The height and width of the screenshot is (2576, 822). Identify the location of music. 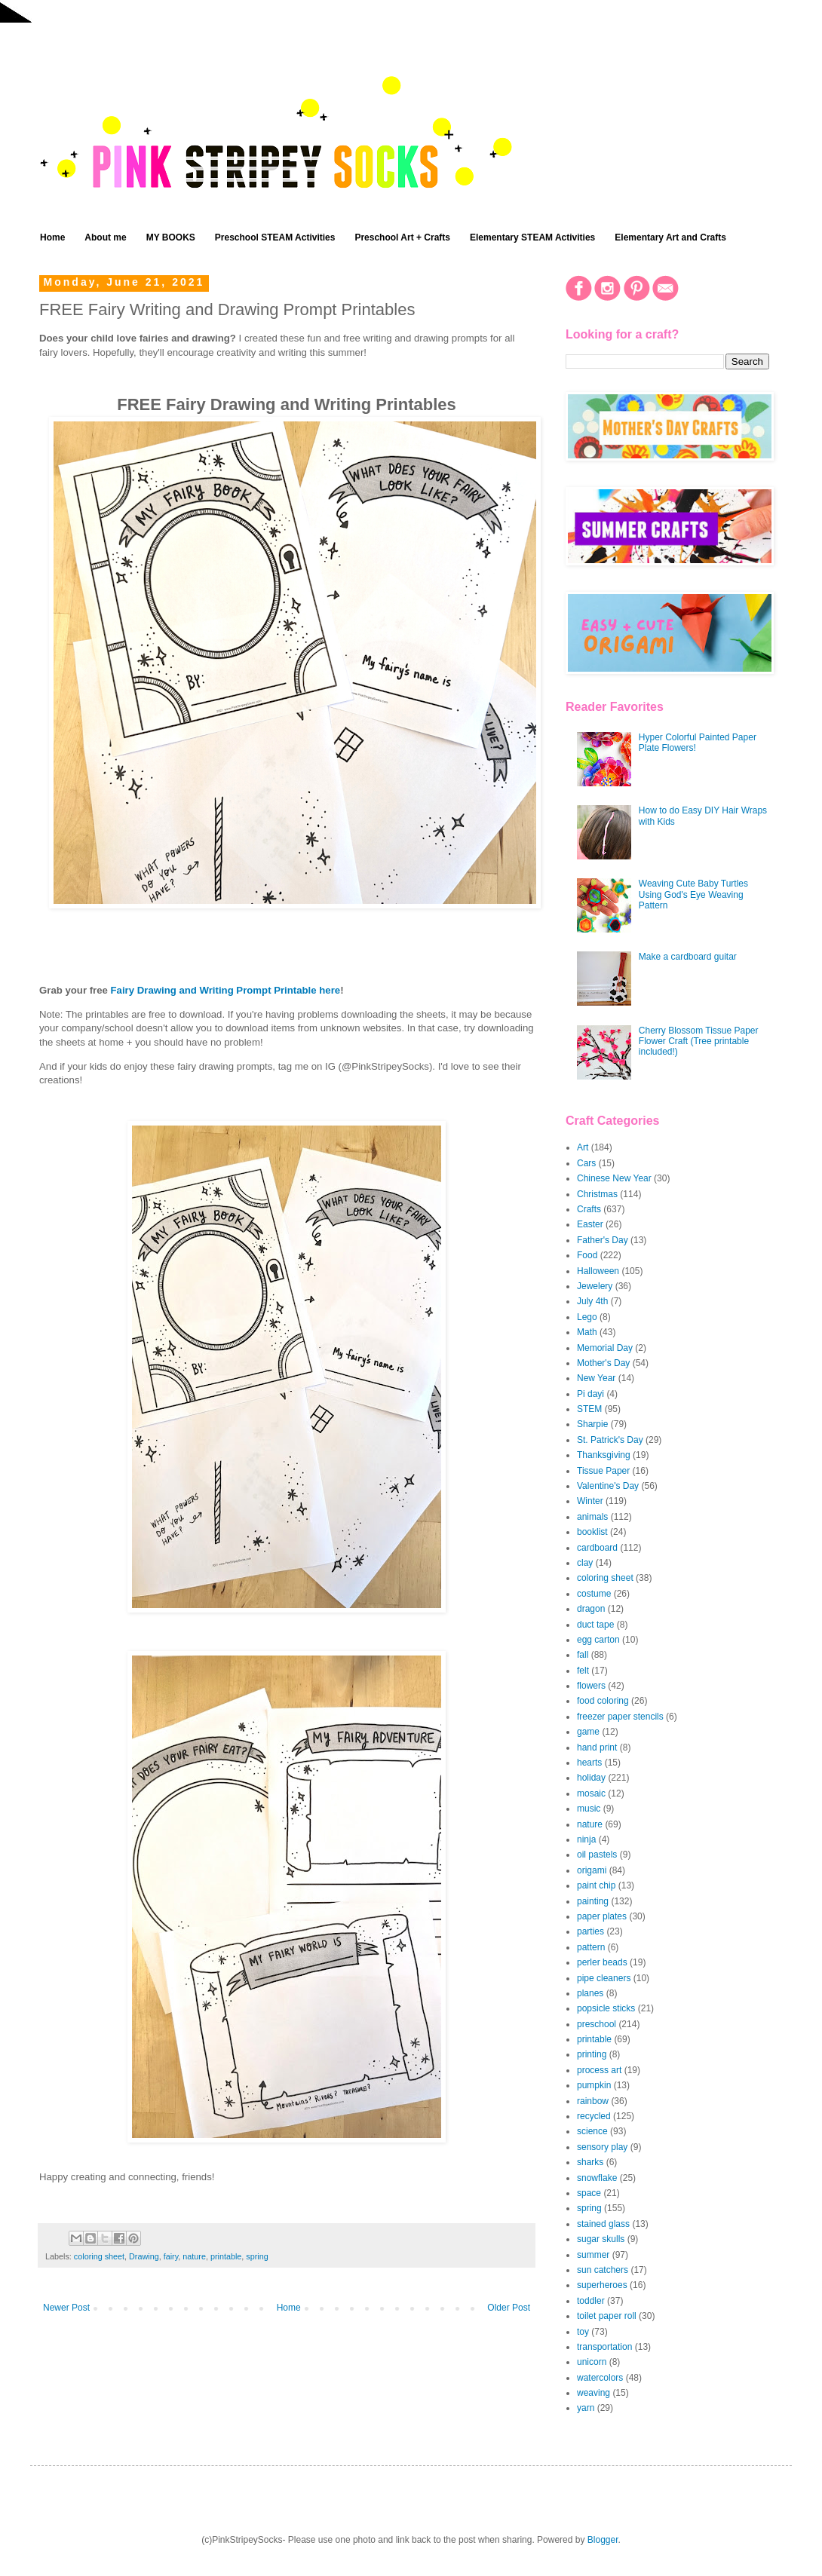
(588, 1808).